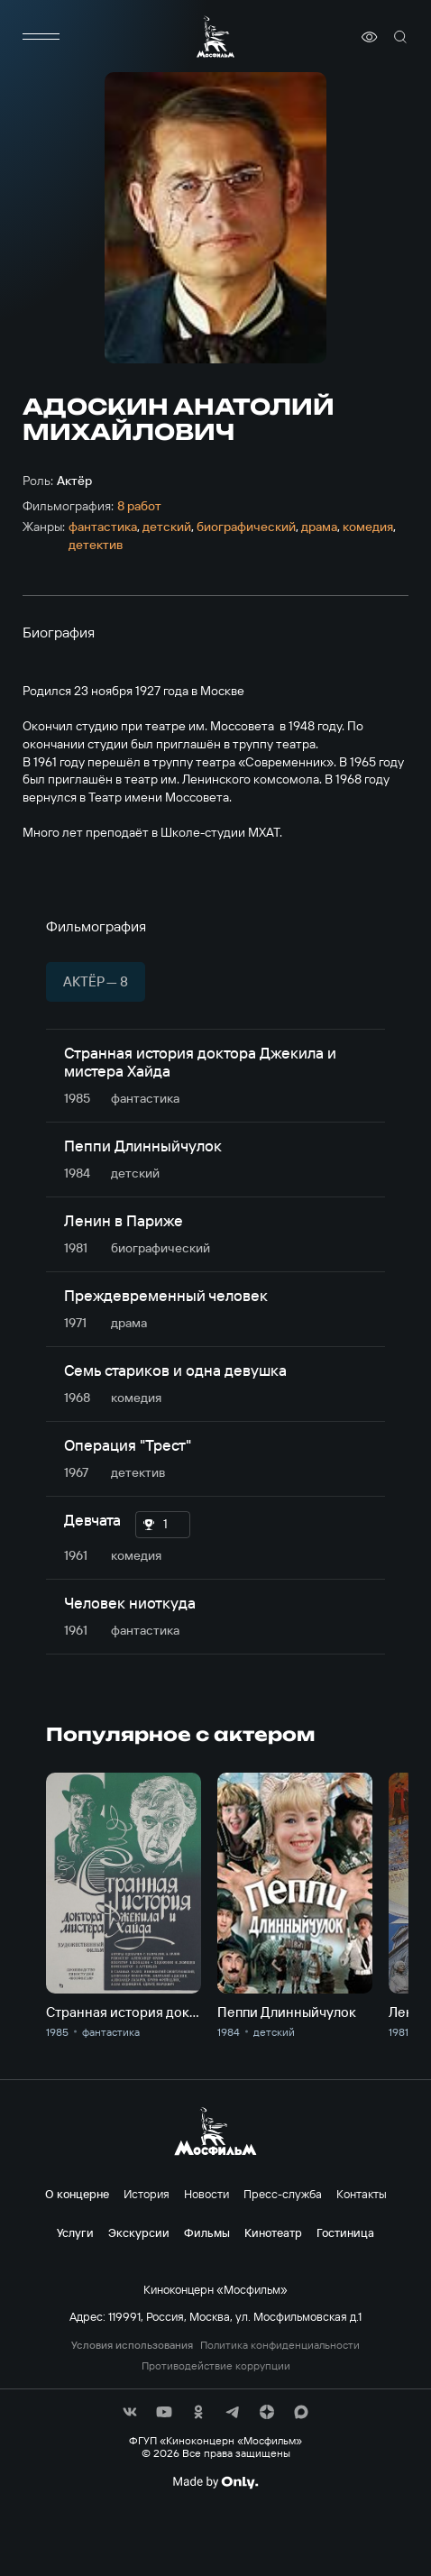 The width and height of the screenshot is (431, 2576). Describe the element at coordinates (75, 2232) in the screenshot. I see `Услуги` at that location.